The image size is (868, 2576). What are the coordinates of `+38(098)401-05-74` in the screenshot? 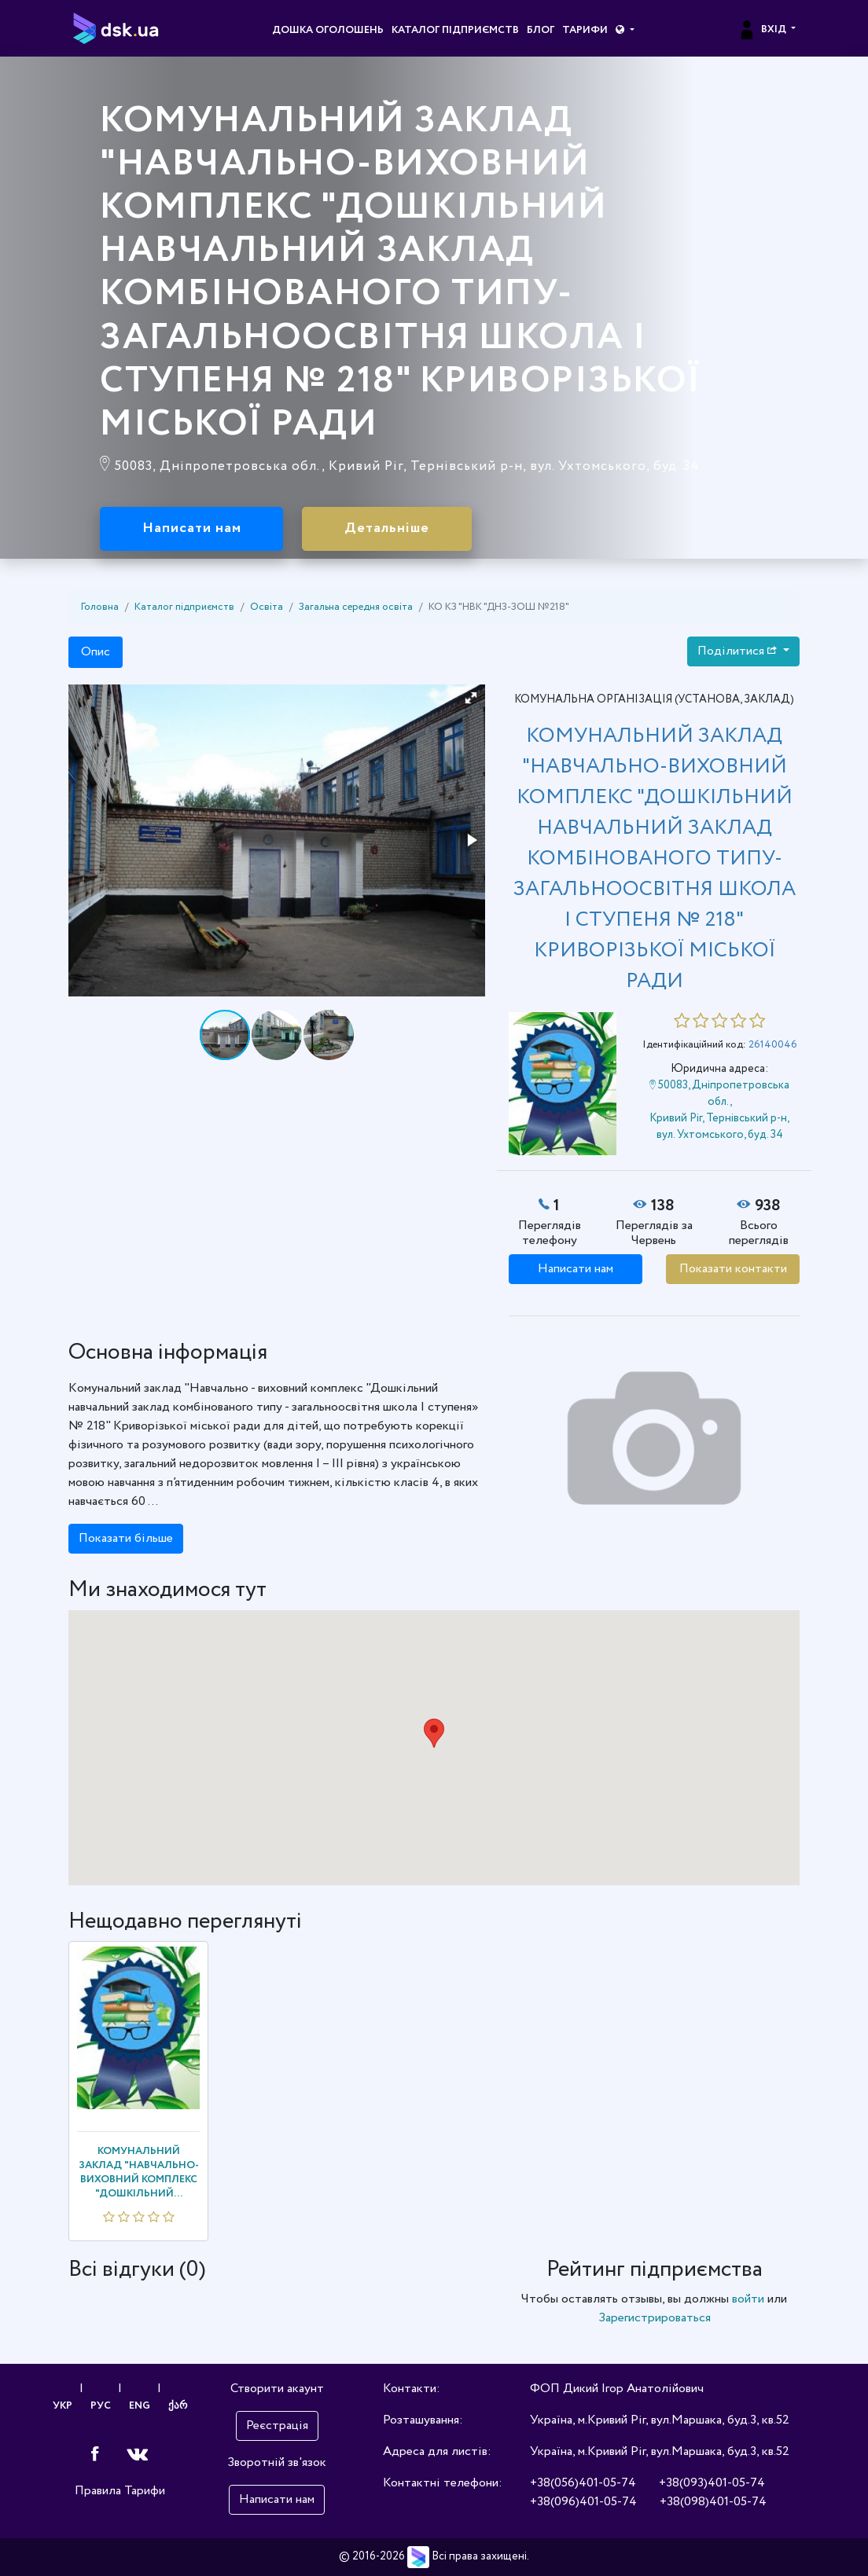 It's located at (713, 2502).